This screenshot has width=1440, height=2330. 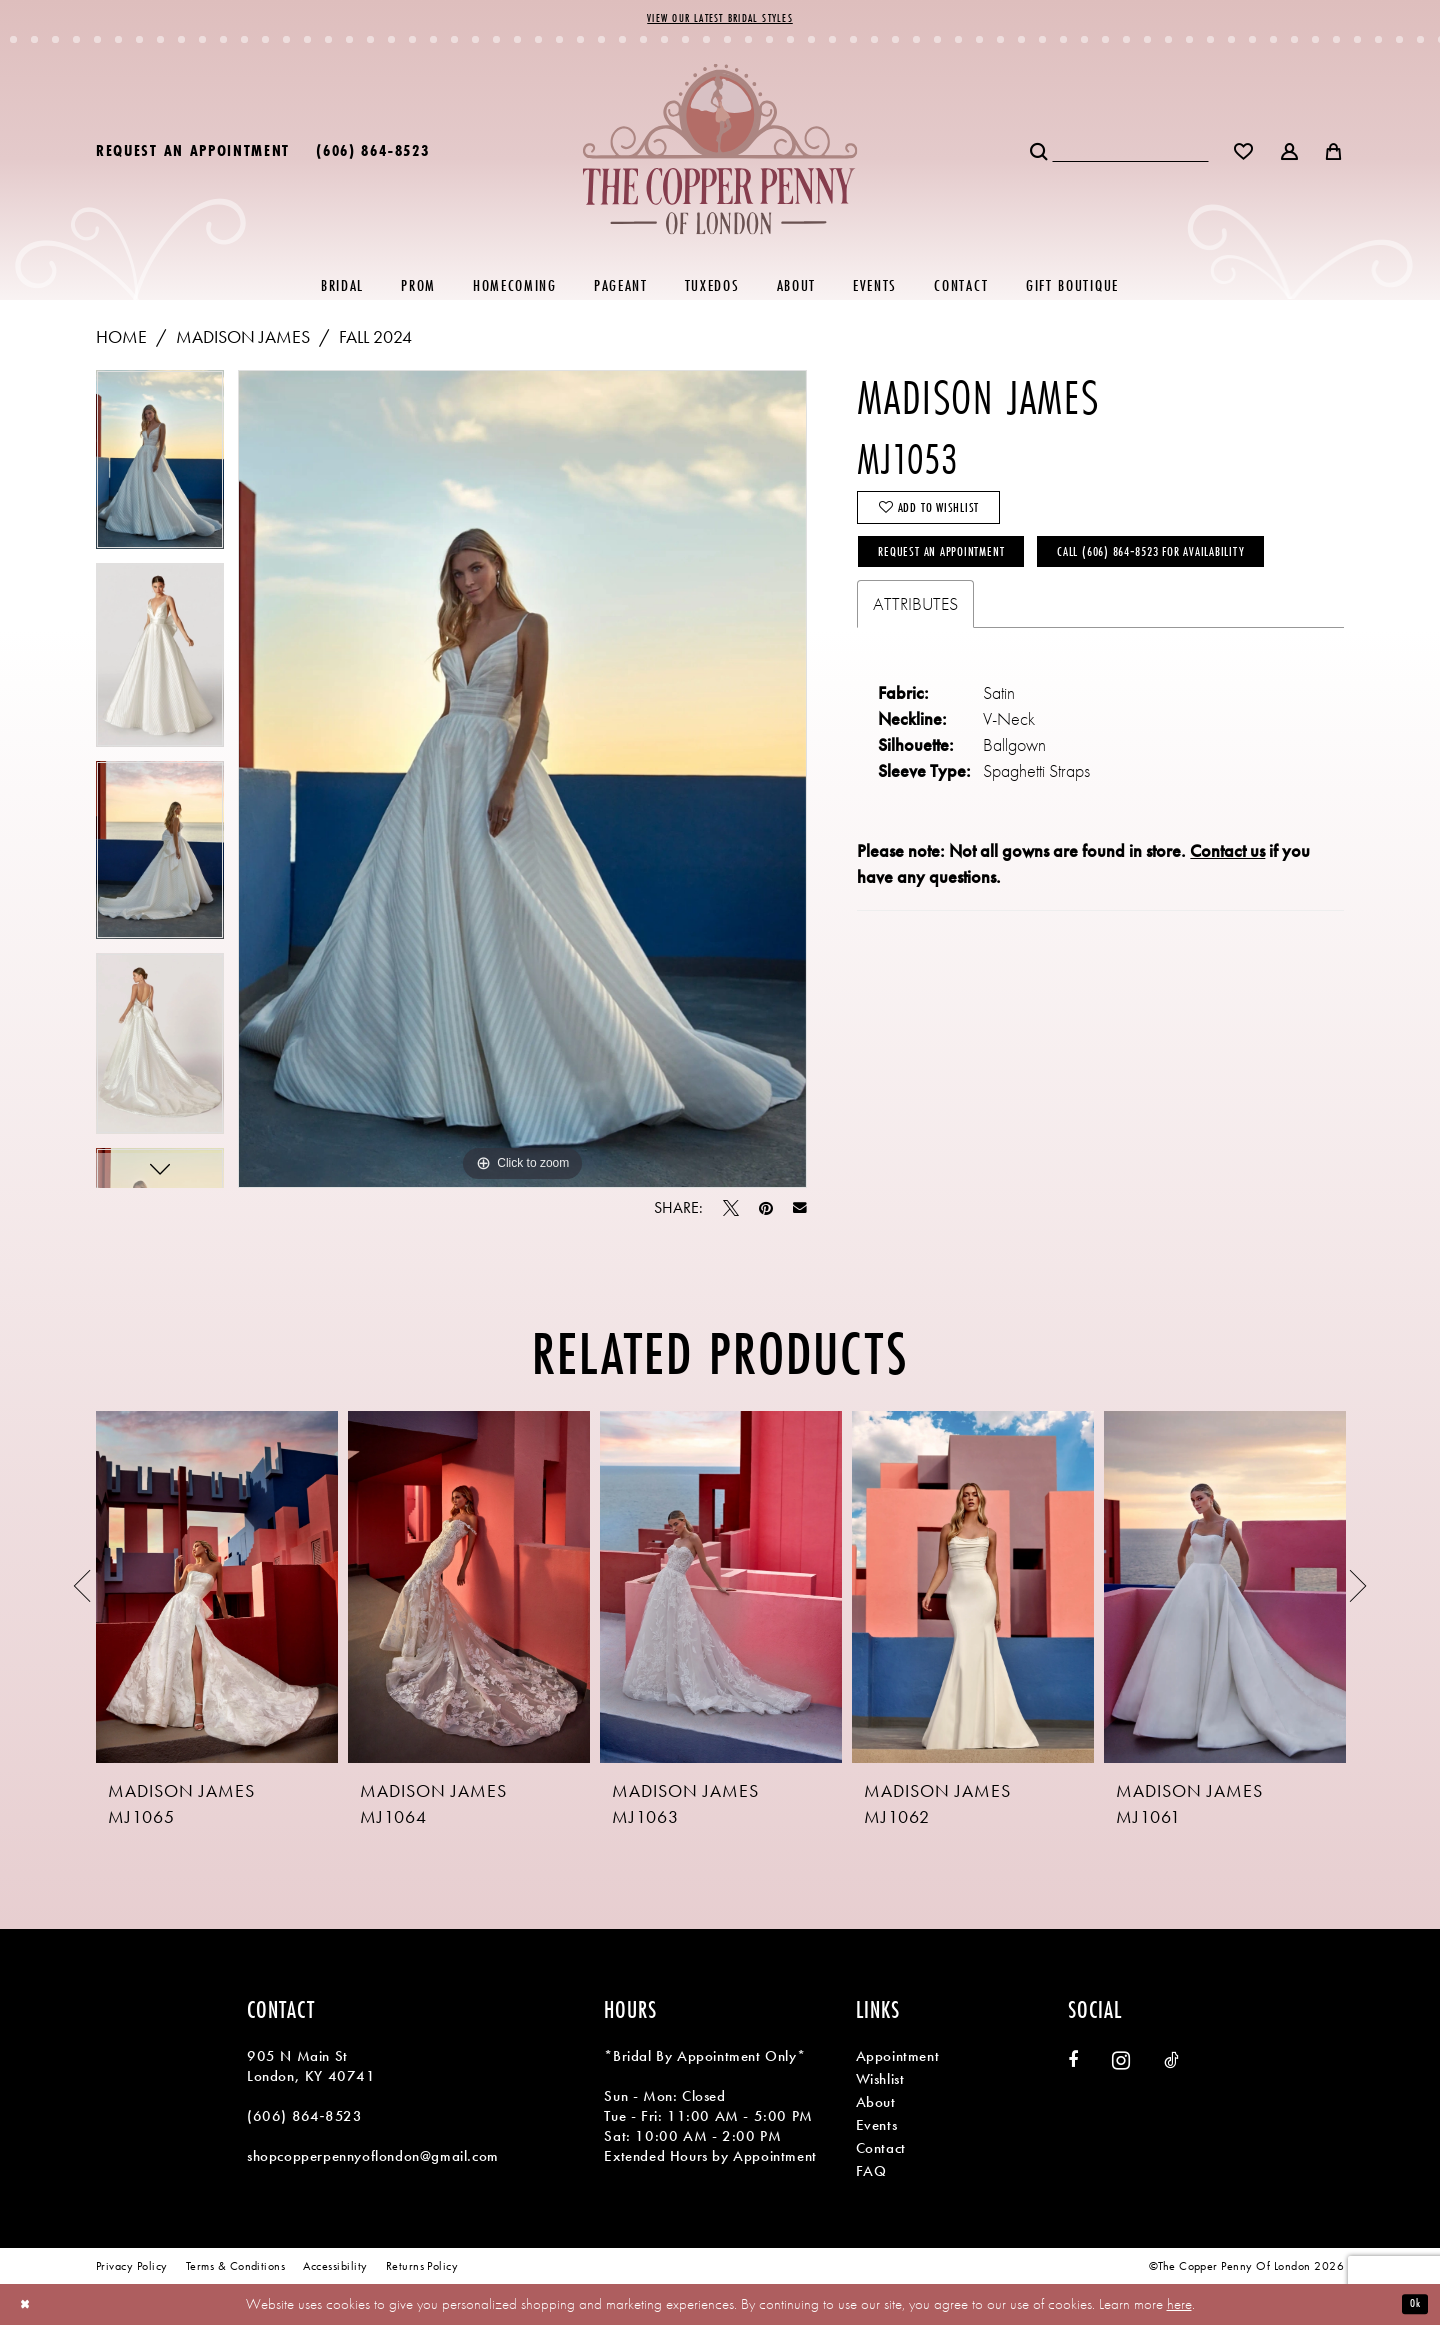 What do you see at coordinates (311, 2071) in the screenshot?
I see `905 N Main St London, KY 40741 [Opens in new tab]` at bounding box center [311, 2071].